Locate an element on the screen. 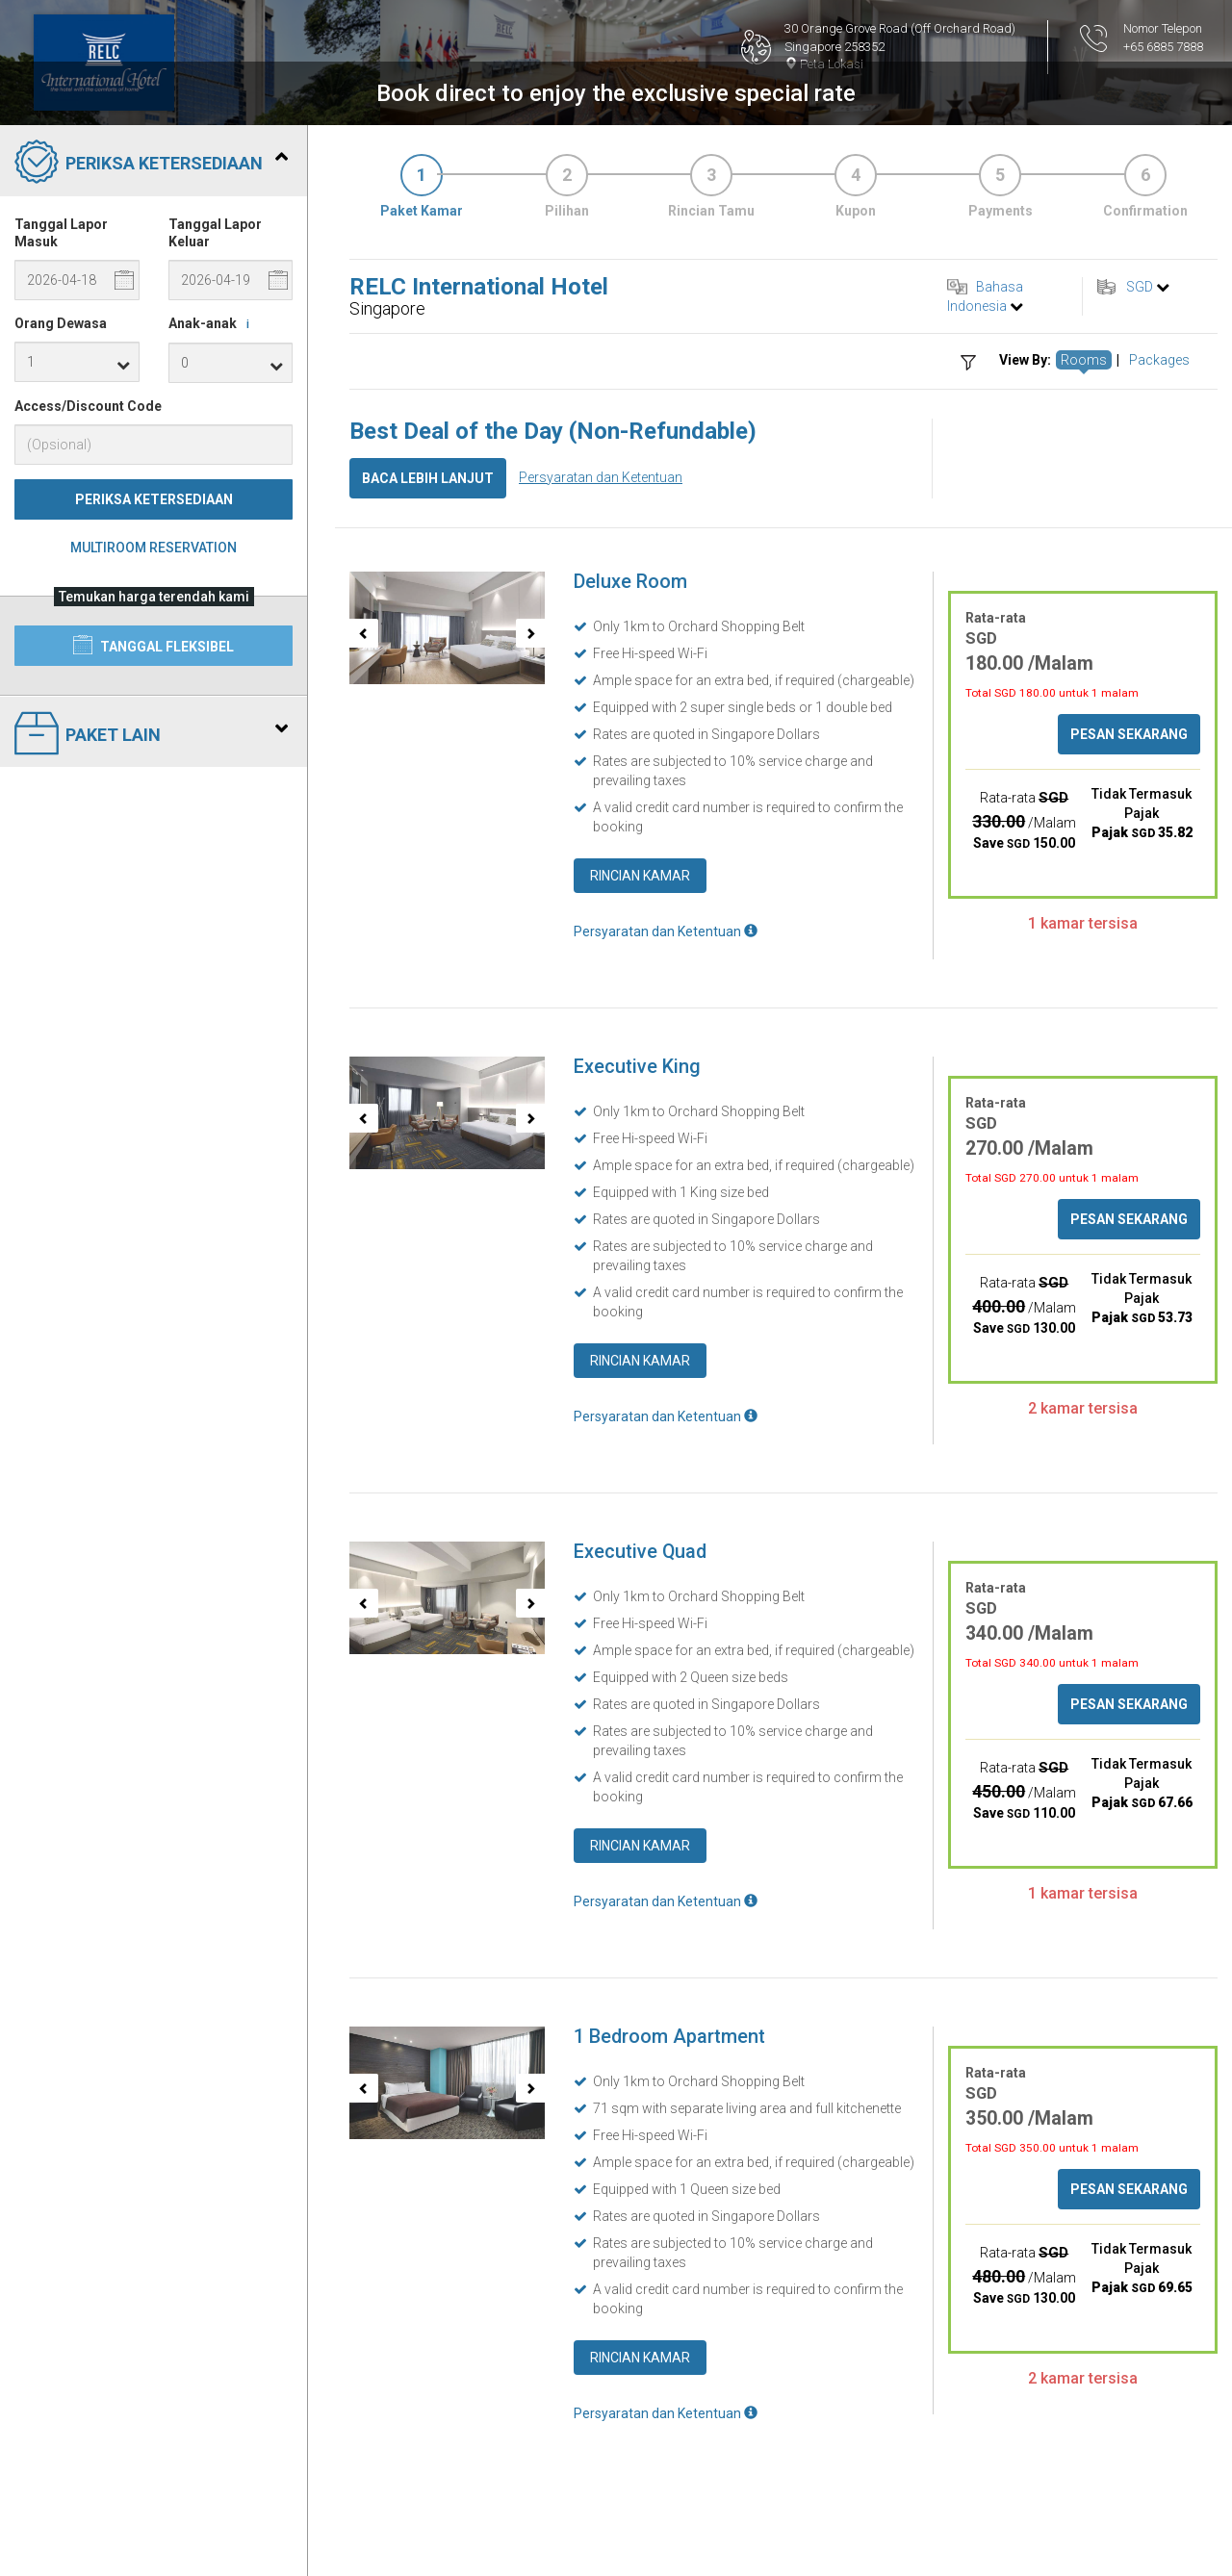 This screenshot has width=1232, height=2576. Packages is located at coordinates (1159, 360).